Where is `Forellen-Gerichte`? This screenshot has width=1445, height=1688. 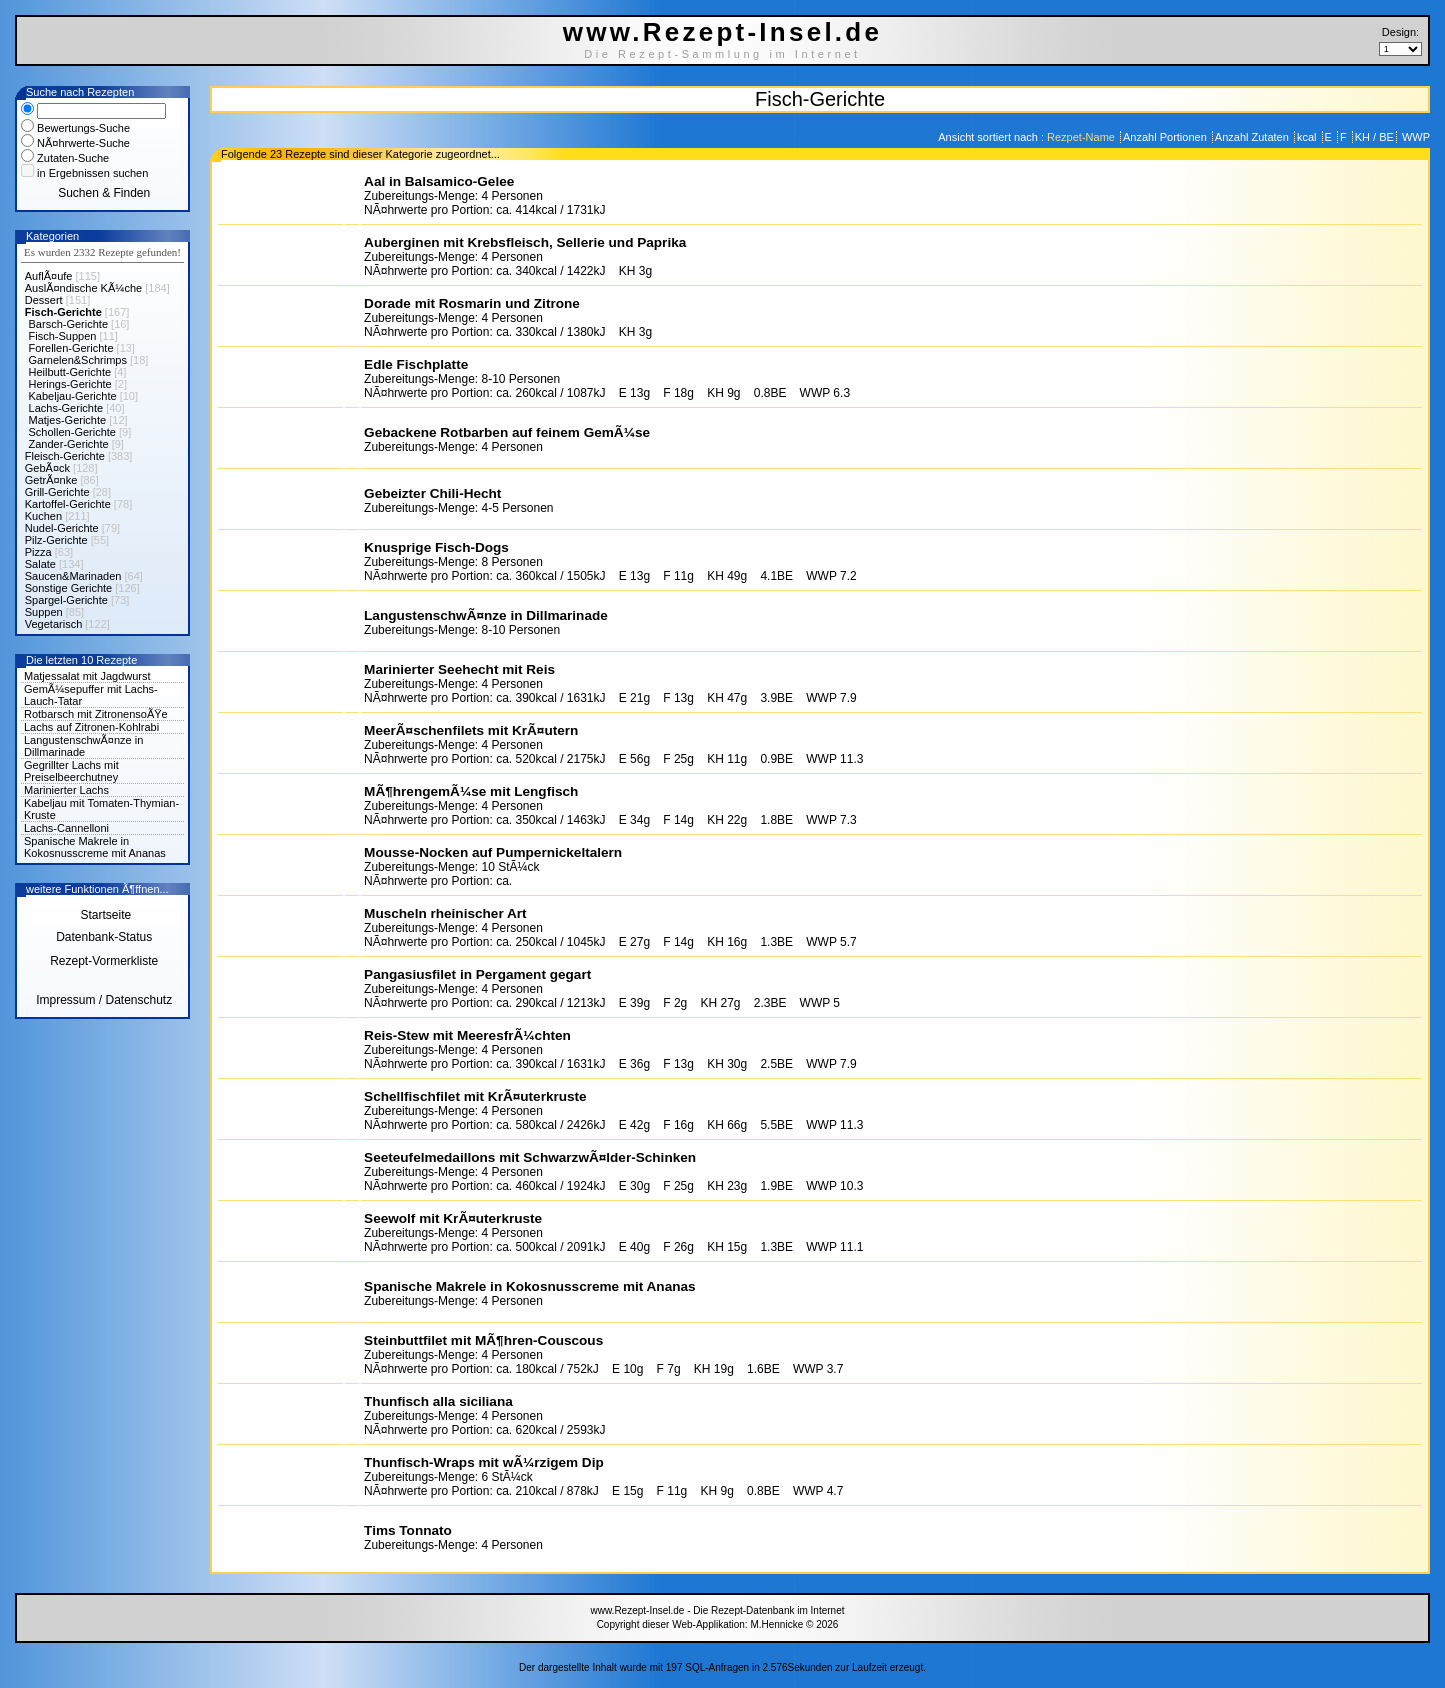
Forellen-Gerichte is located at coordinates (71, 348).